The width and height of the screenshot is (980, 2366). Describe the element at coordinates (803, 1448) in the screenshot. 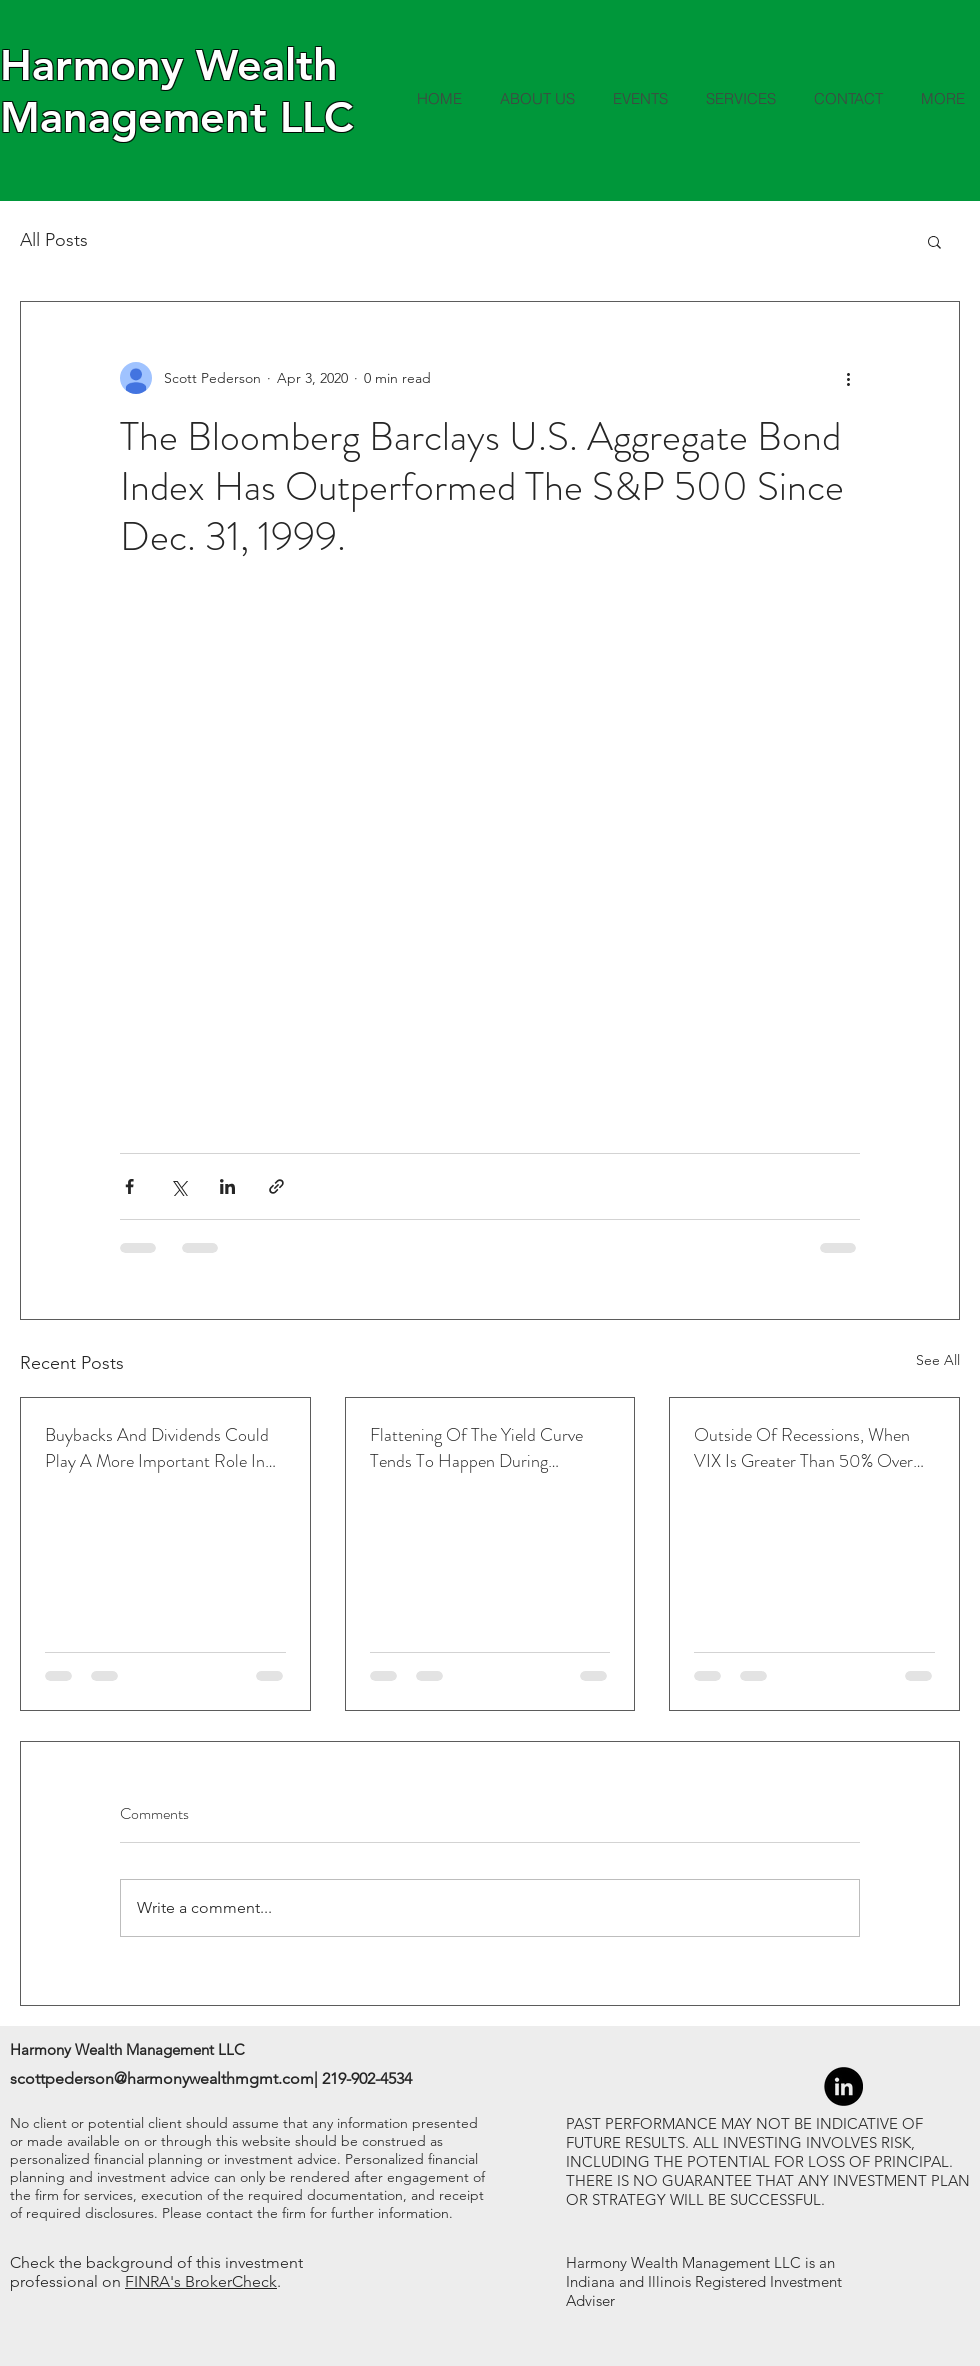

I see `Outside Of Recessions, When VIX Is Greater Than 50% Over The 1-Month Average, Led To Higher Returns` at that location.